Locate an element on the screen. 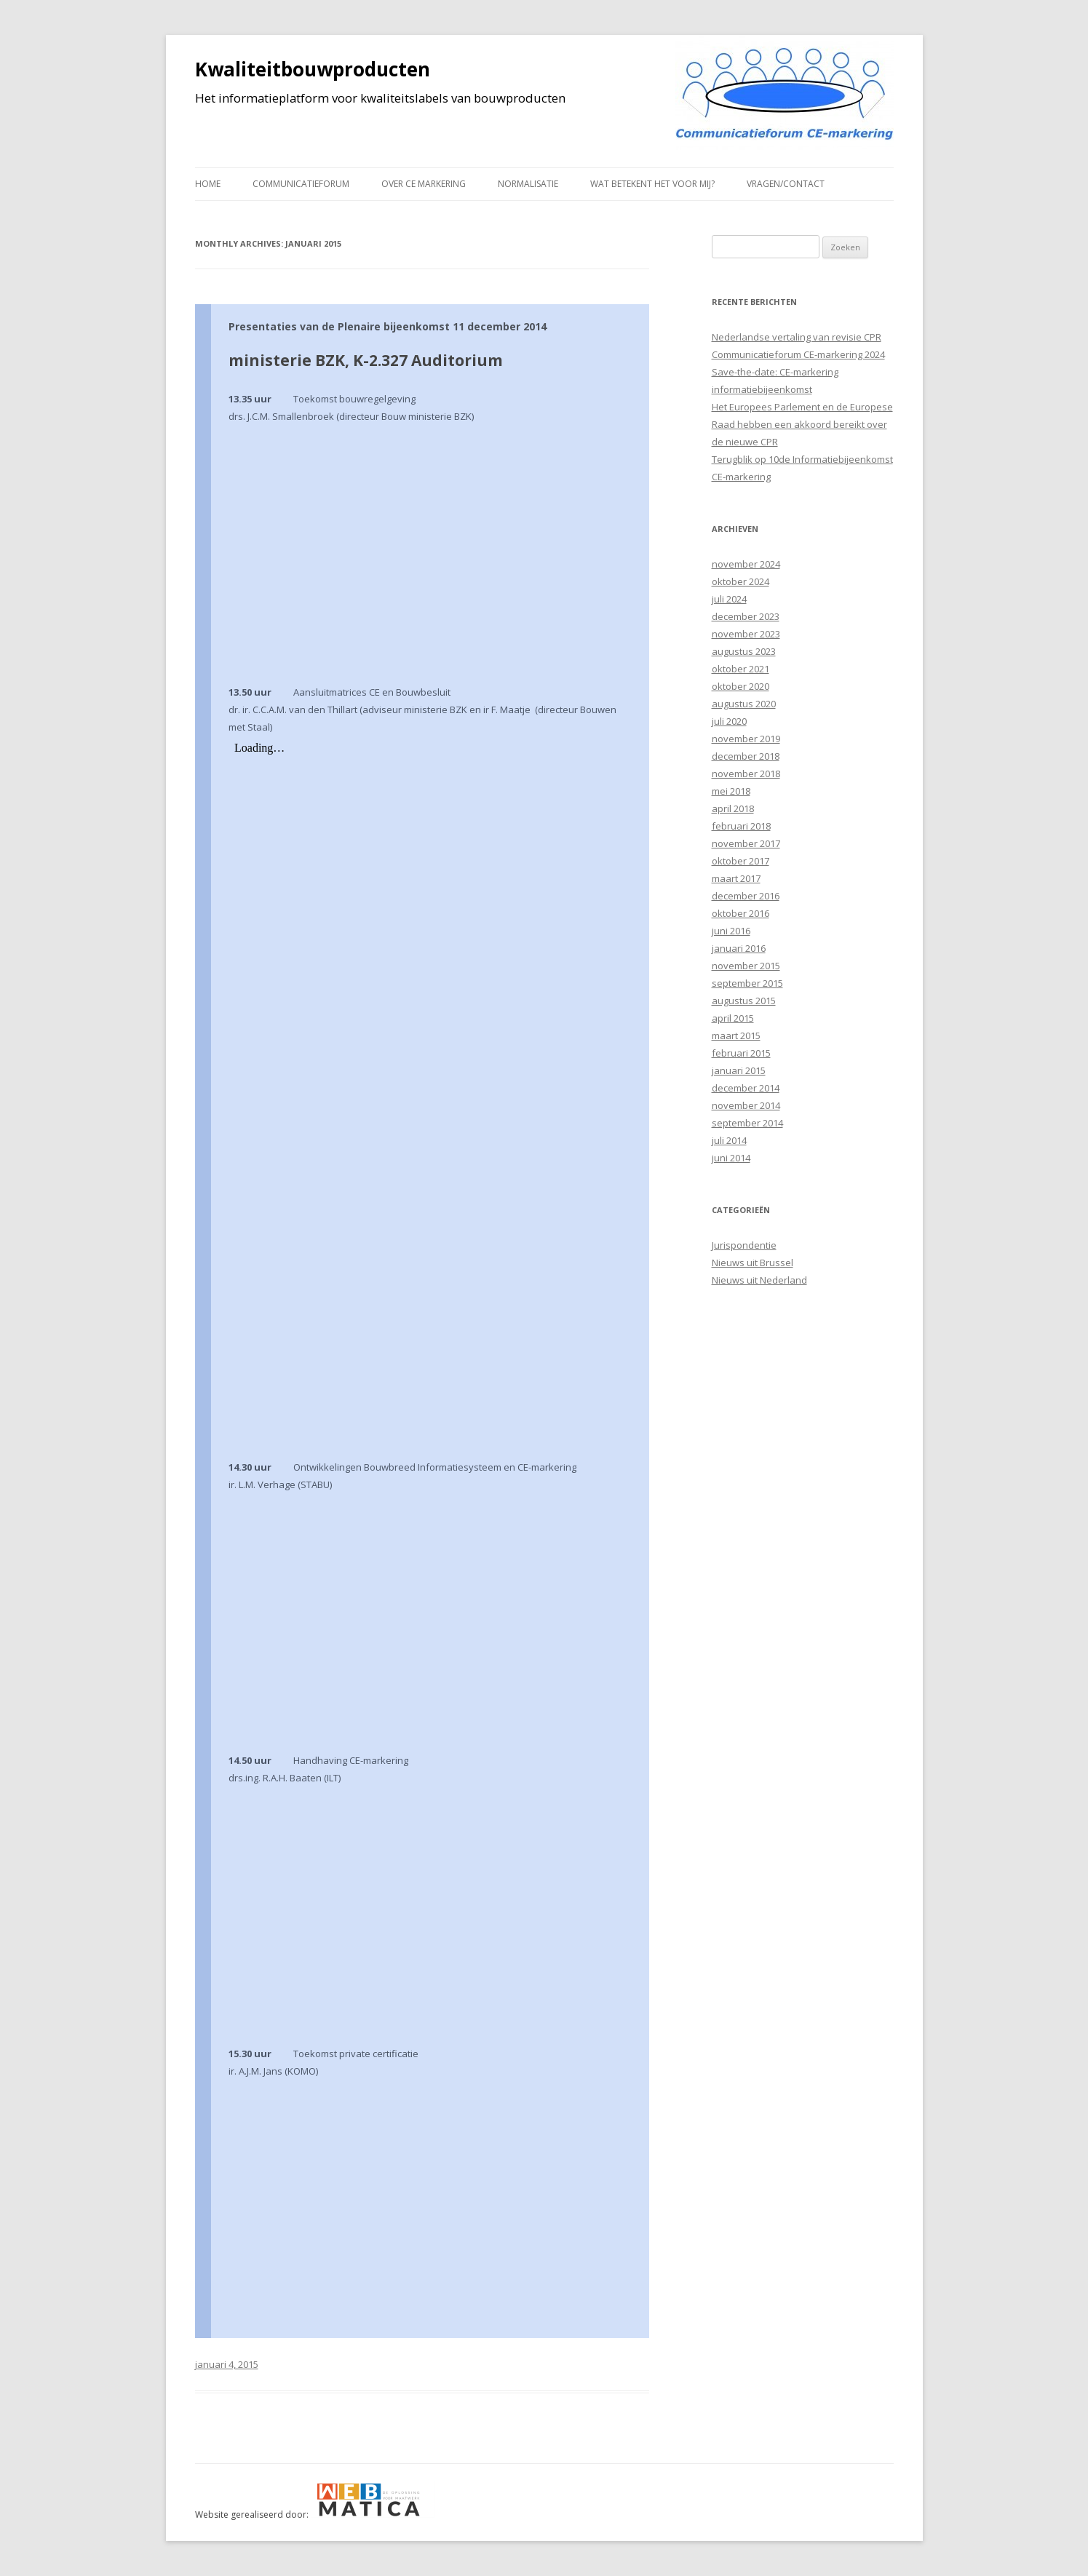 The width and height of the screenshot is (1088, 2576). januari 2015 is located at coordinates (739, 1070).